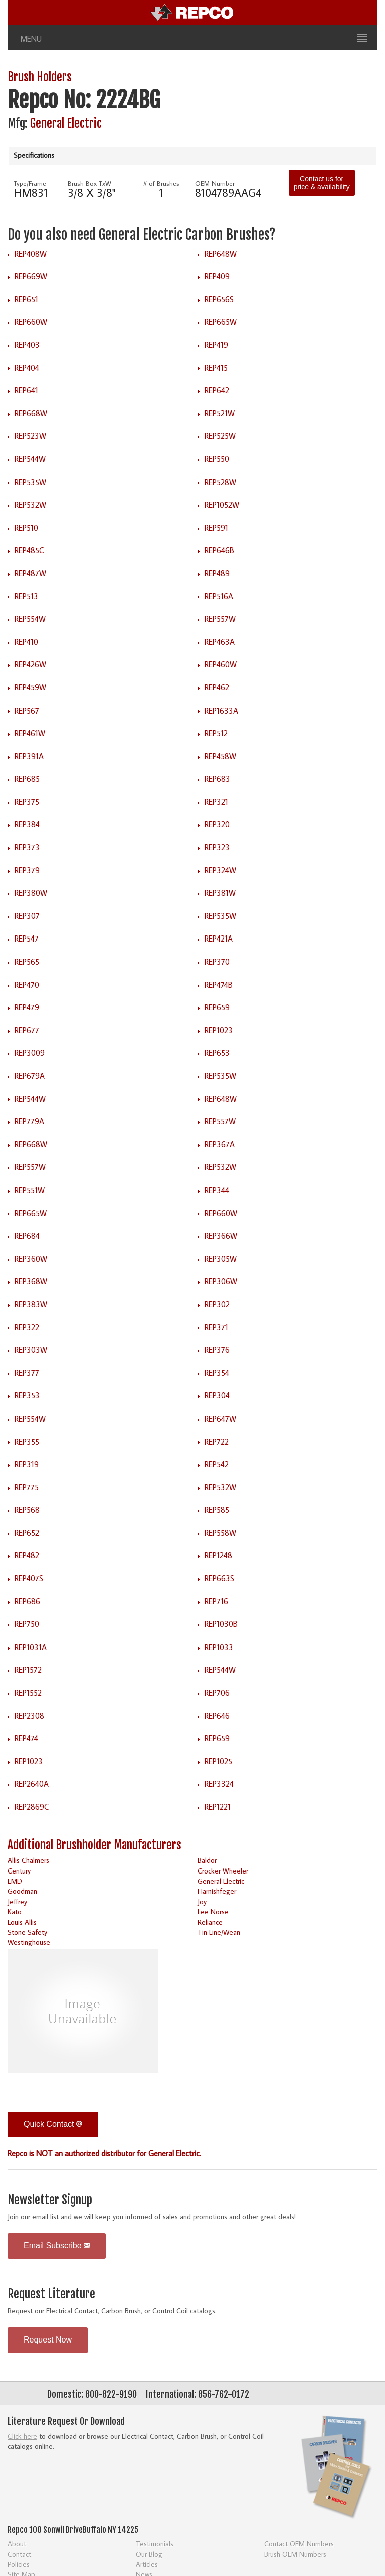 This screenshot has height=2576, width=385. Describe the element at coordinates (27, 824) in the screenshot. I see `REP384` at that location.